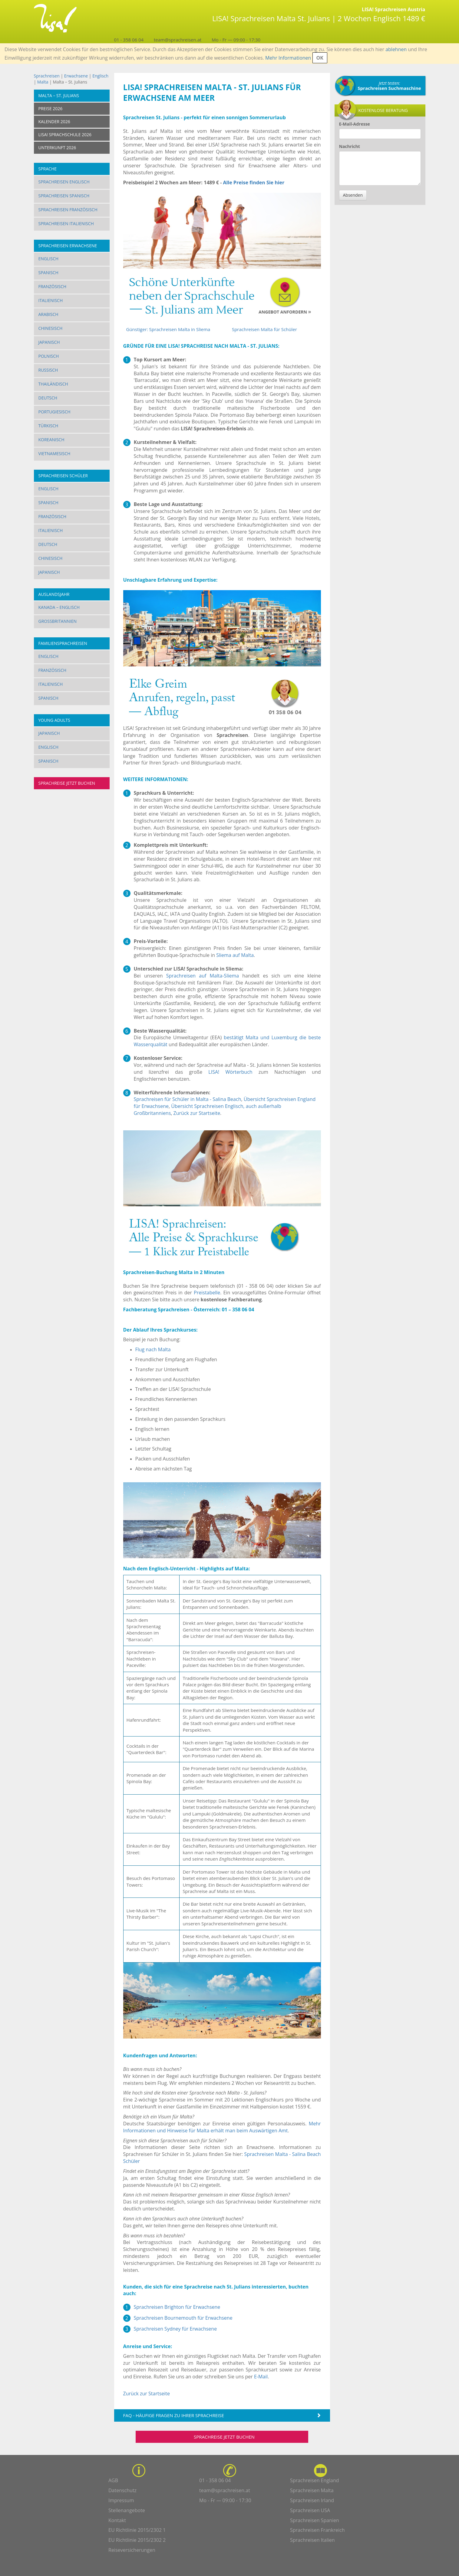 The height and width of the screenshot is (2576, 459). What do you see at coordinates (187, 1099) in the screenshot?
I see `Sprachreisen für Schüler in Malta - Salina Beach` at bounding box center [187, 1099].